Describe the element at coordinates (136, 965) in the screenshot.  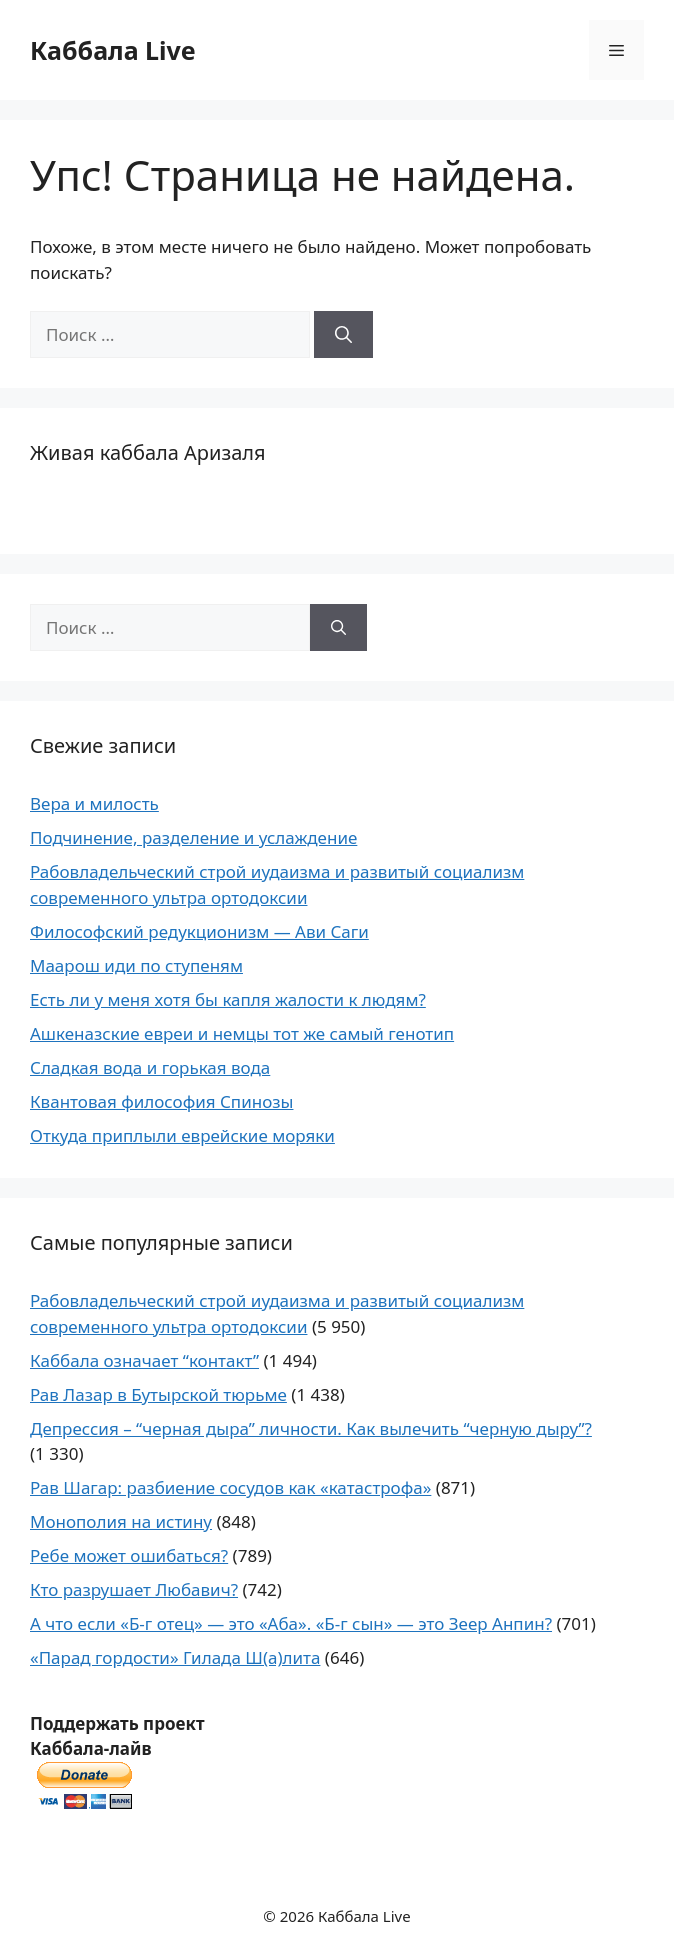
I see `Маарош иди по ступеням` at that location.